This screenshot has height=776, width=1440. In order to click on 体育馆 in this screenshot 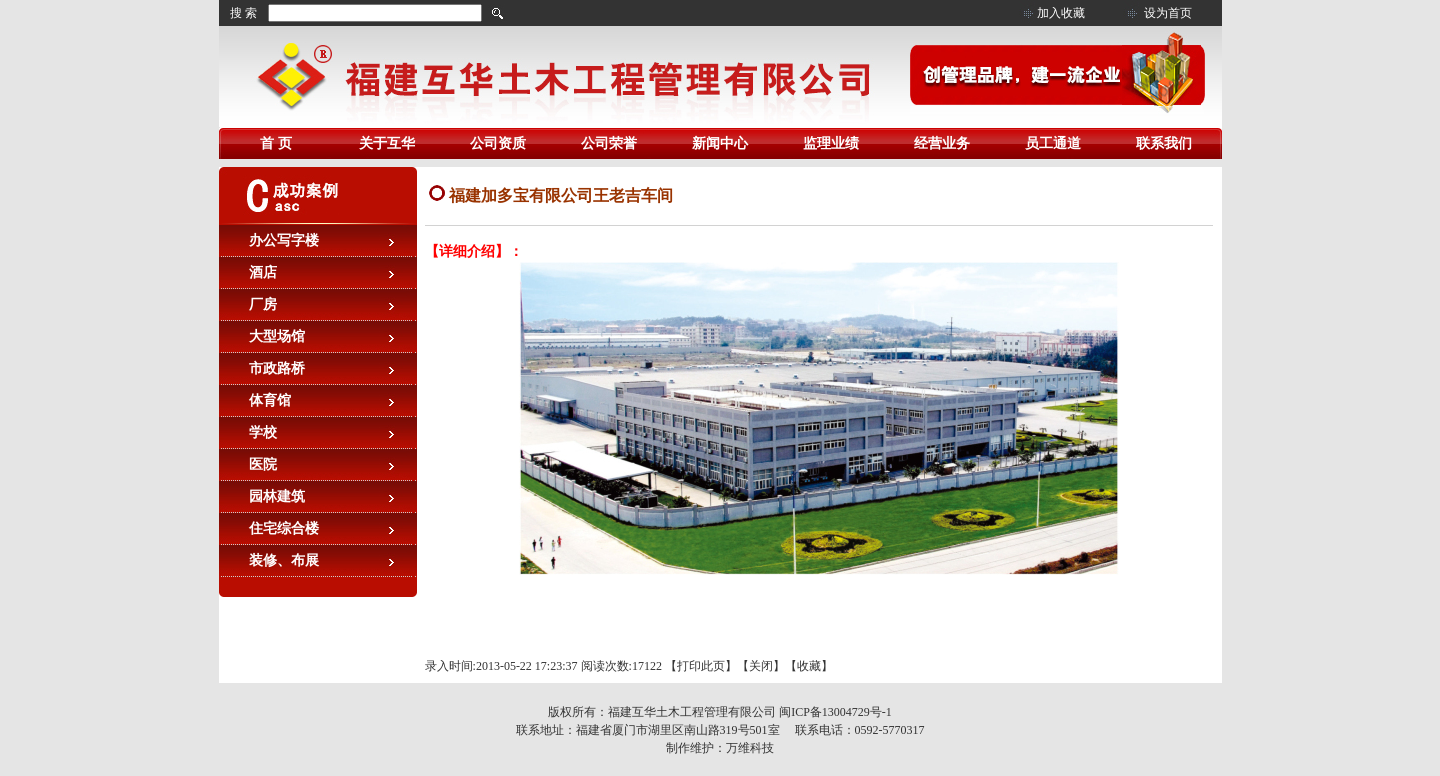, I will do `click(270, 400)`.